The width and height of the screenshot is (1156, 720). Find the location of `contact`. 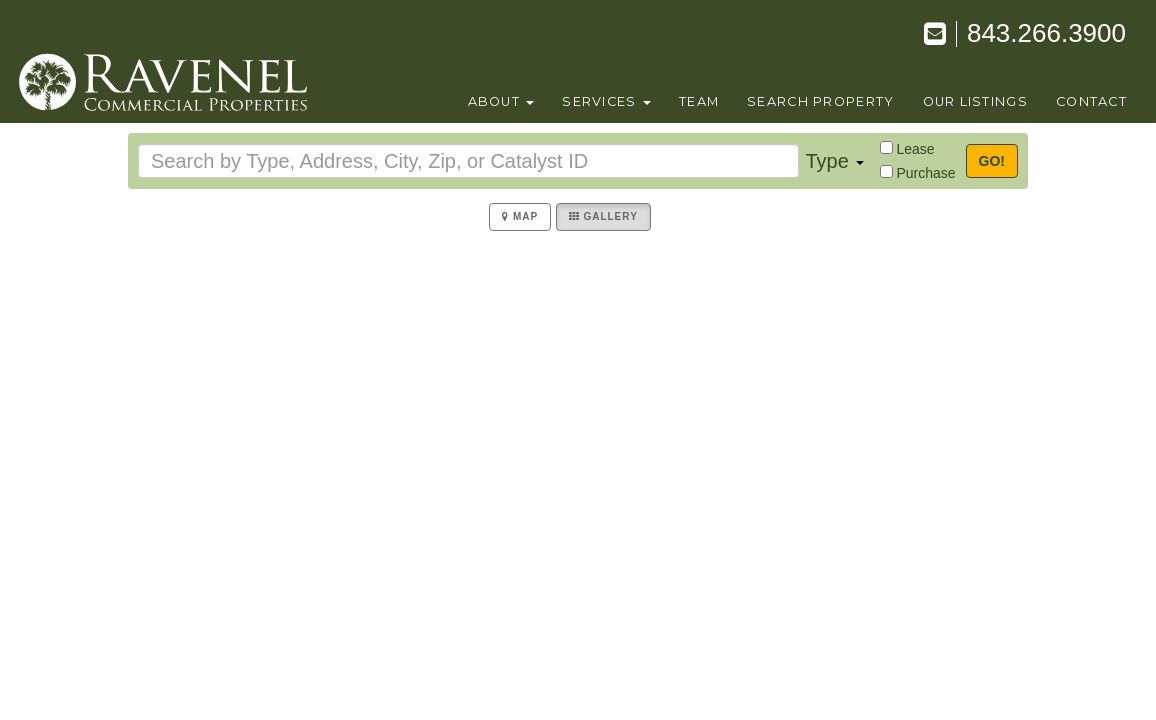

contact is located at coordinates (1091, 101).